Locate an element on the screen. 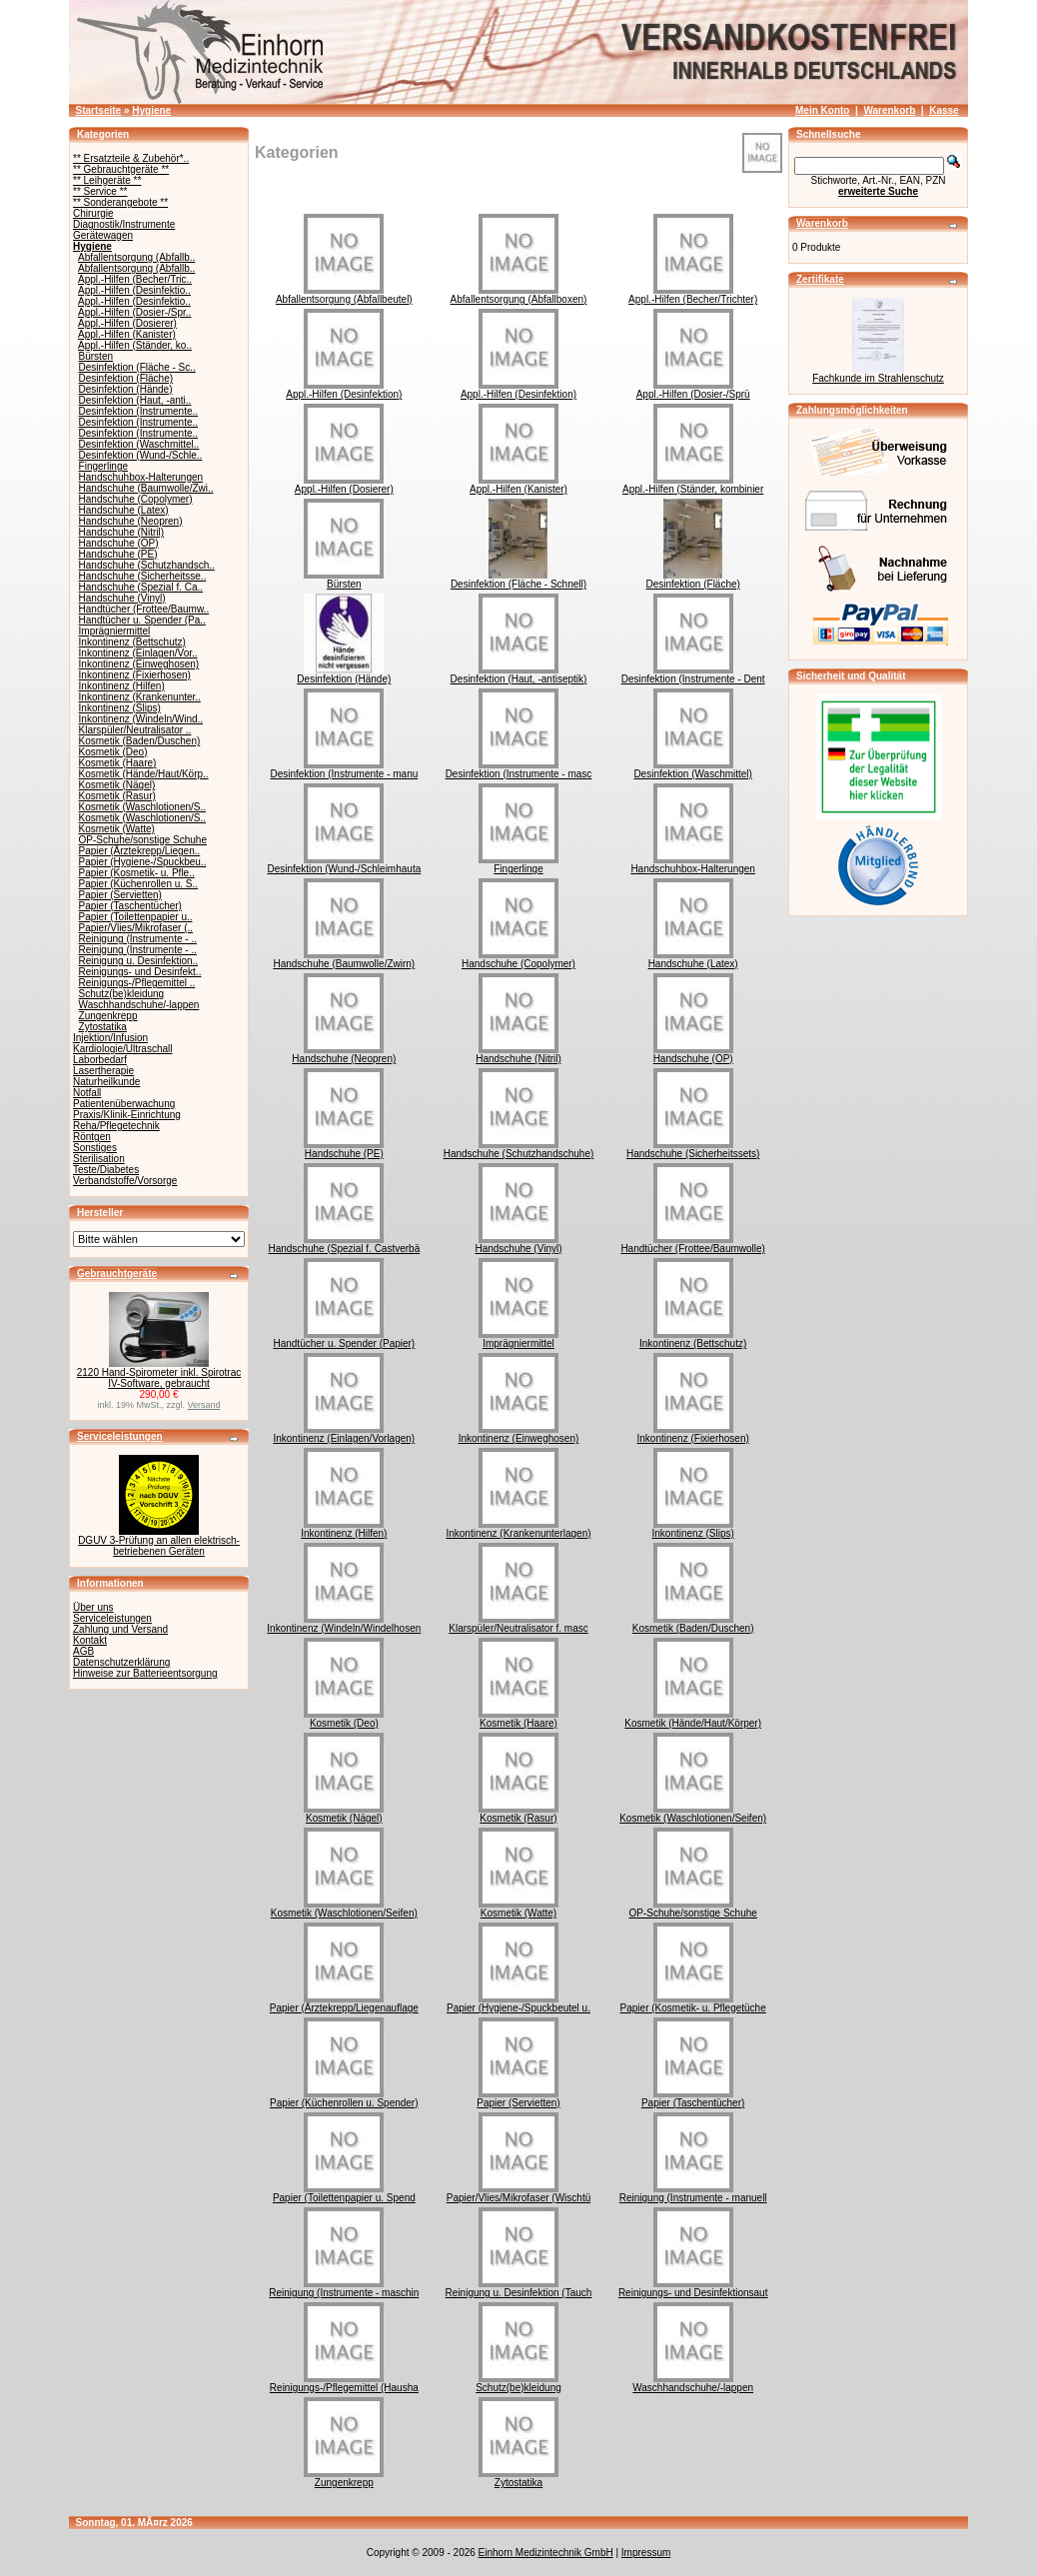  Naturheilkunde is located at coordinates (106, 1081).